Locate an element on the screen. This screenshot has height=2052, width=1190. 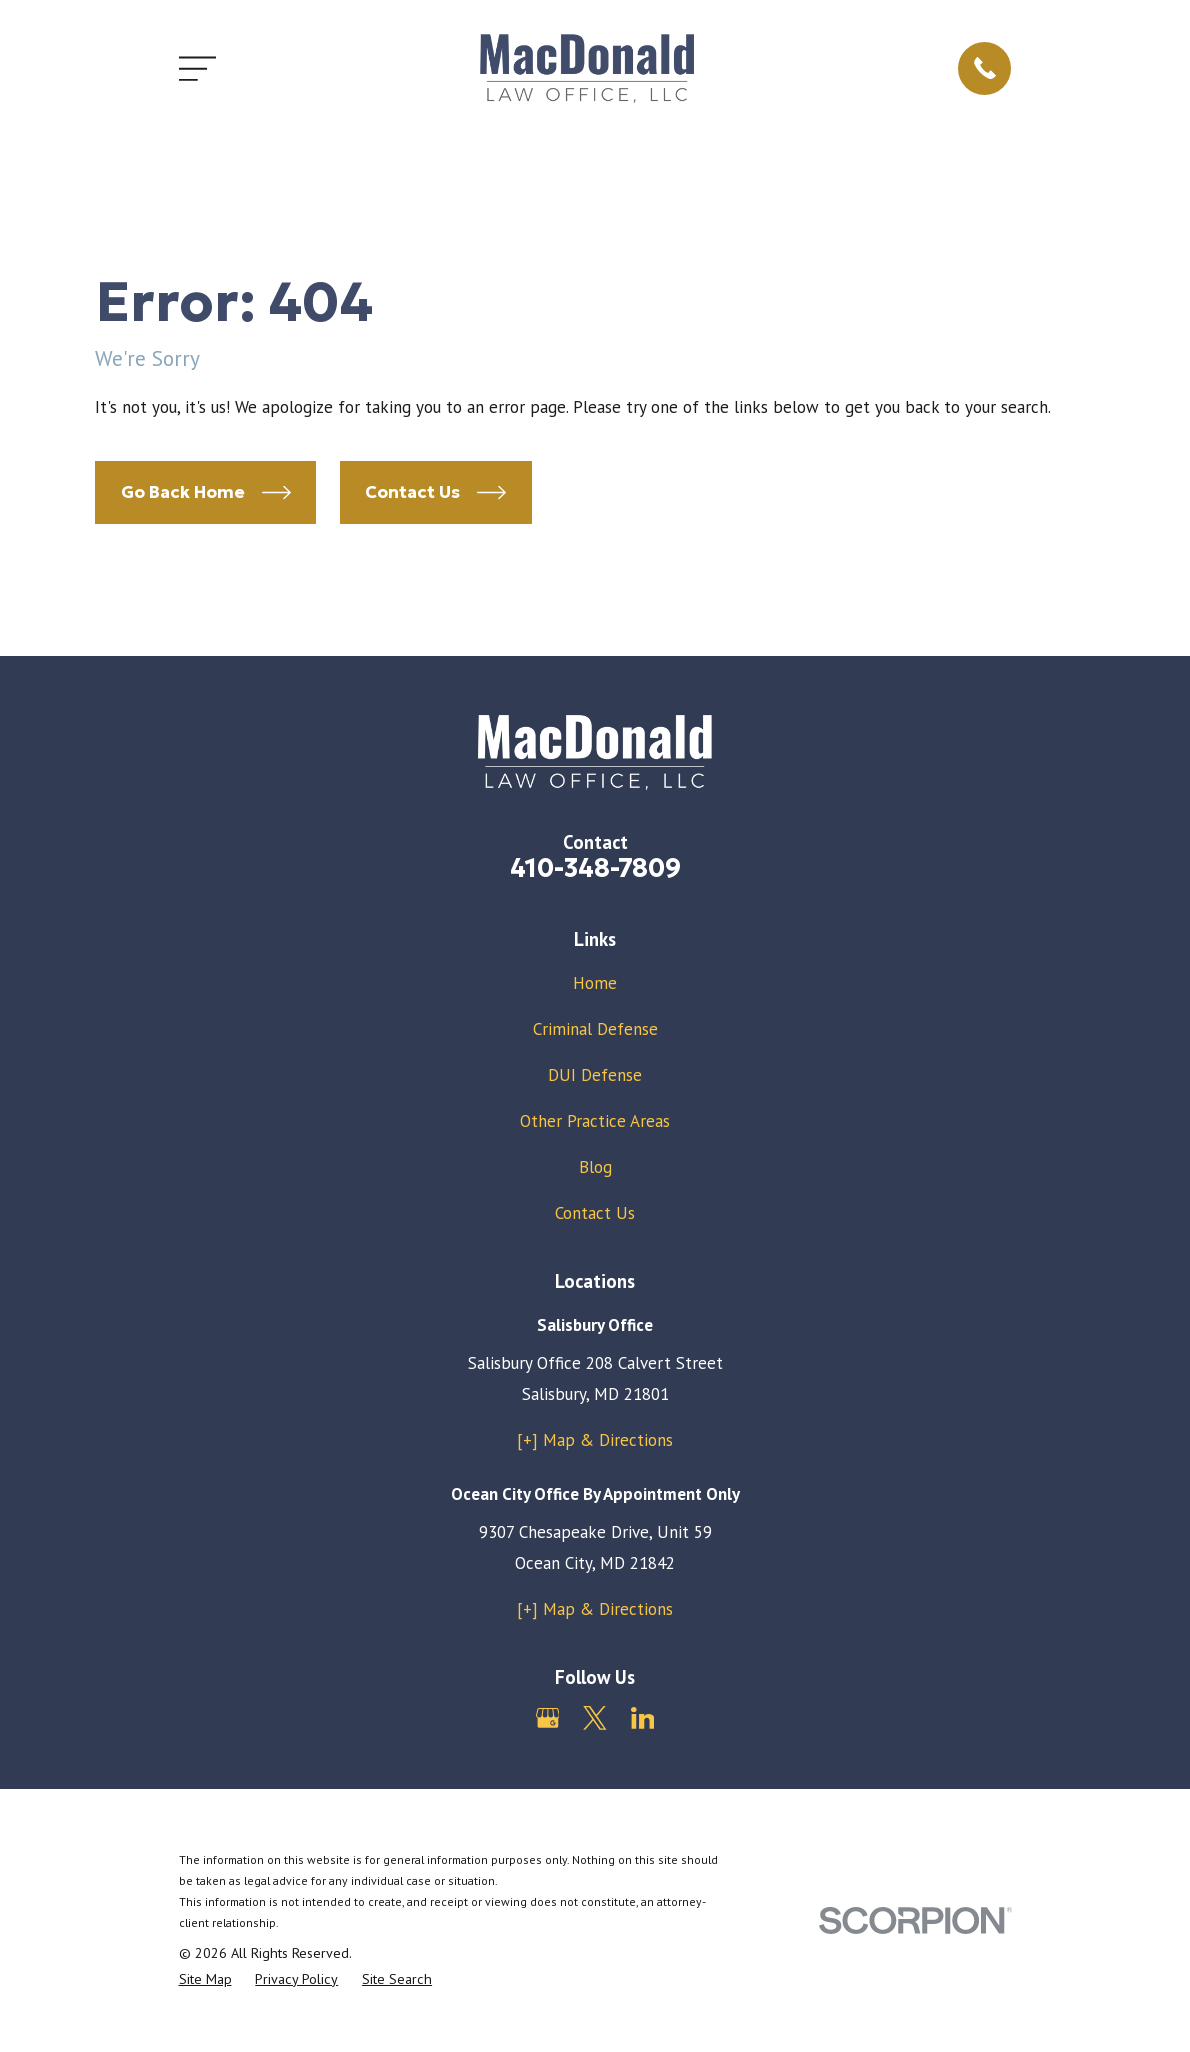
[LinkedIn] is located at coordinates (643, 1718).